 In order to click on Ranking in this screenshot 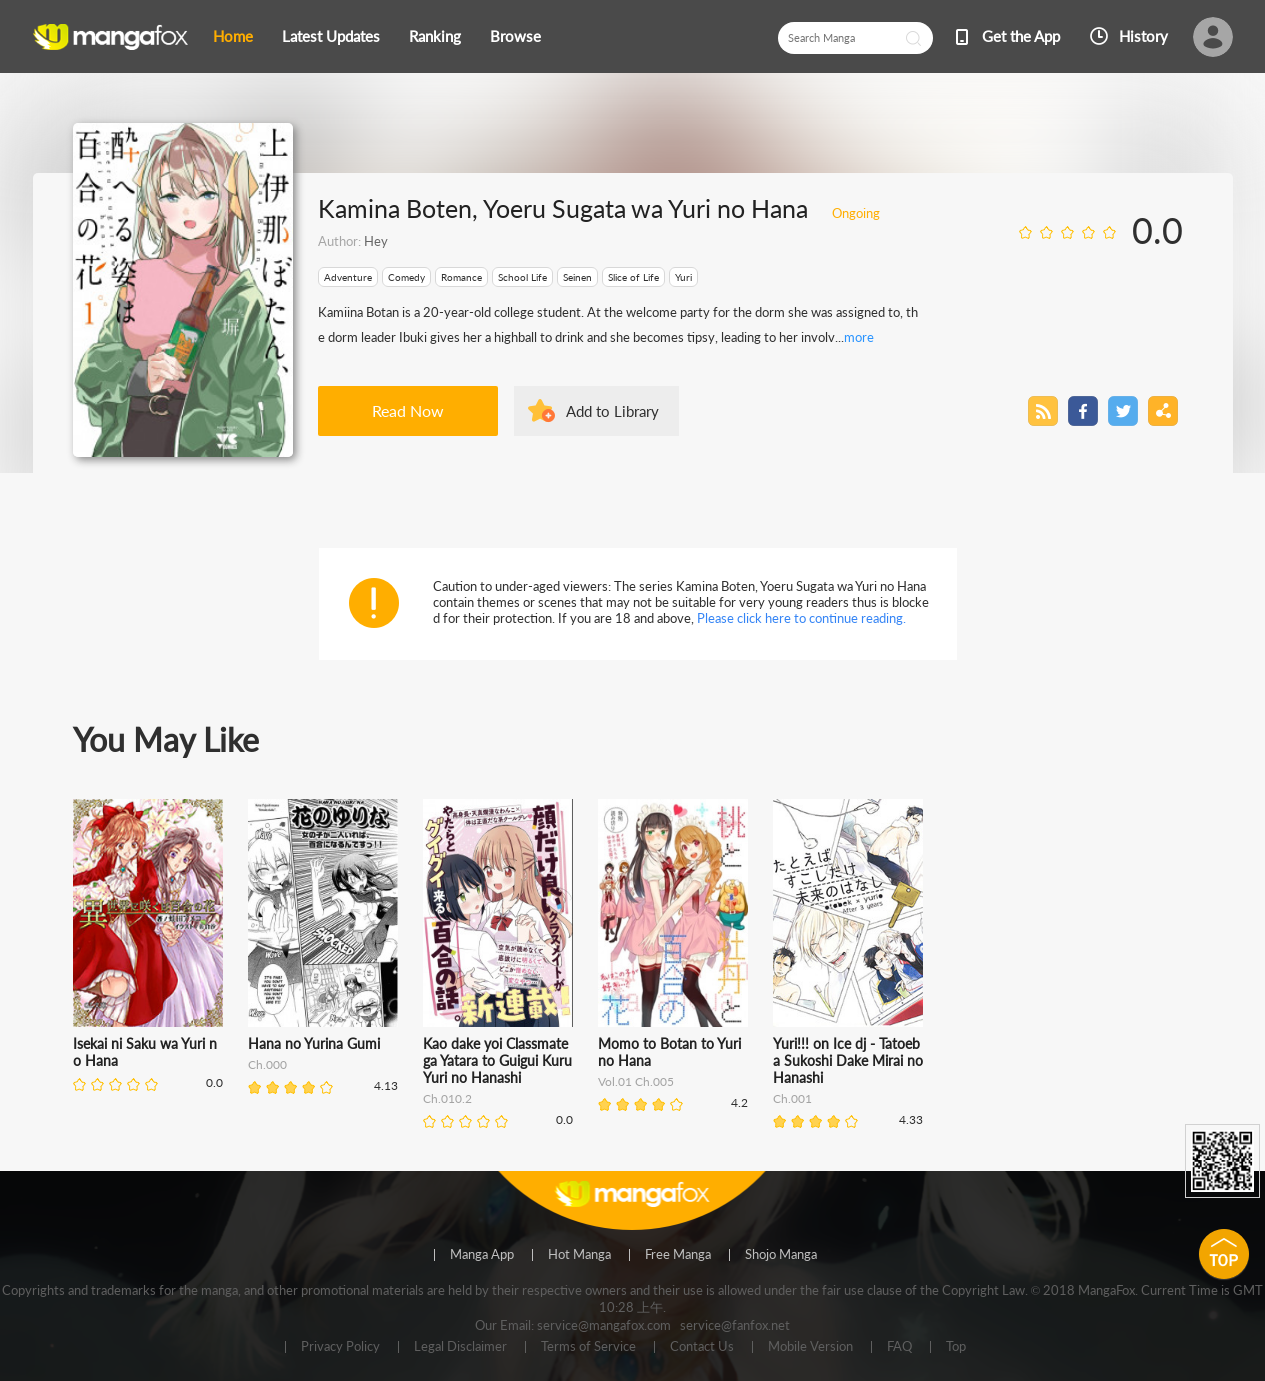, I will do `click(435, 36)`.